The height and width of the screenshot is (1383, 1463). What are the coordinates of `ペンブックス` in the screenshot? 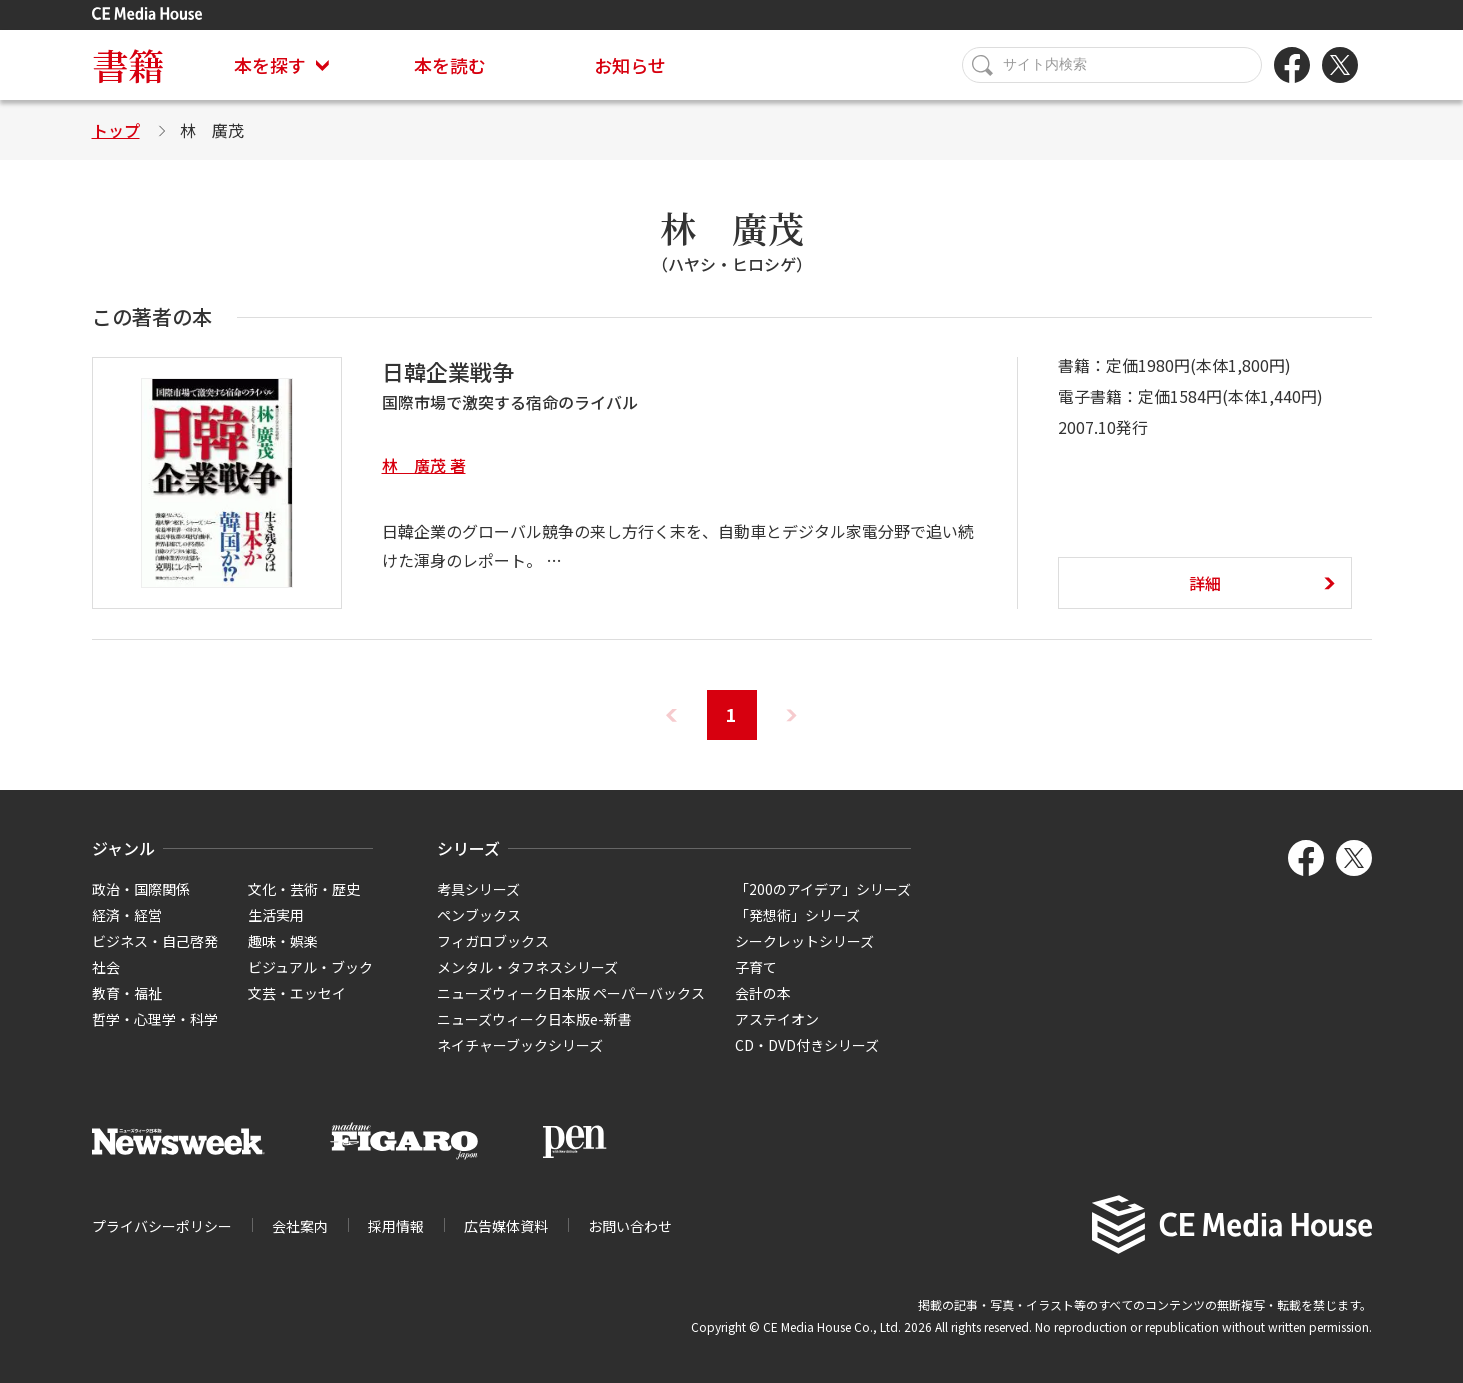 It's located at (479, 915).